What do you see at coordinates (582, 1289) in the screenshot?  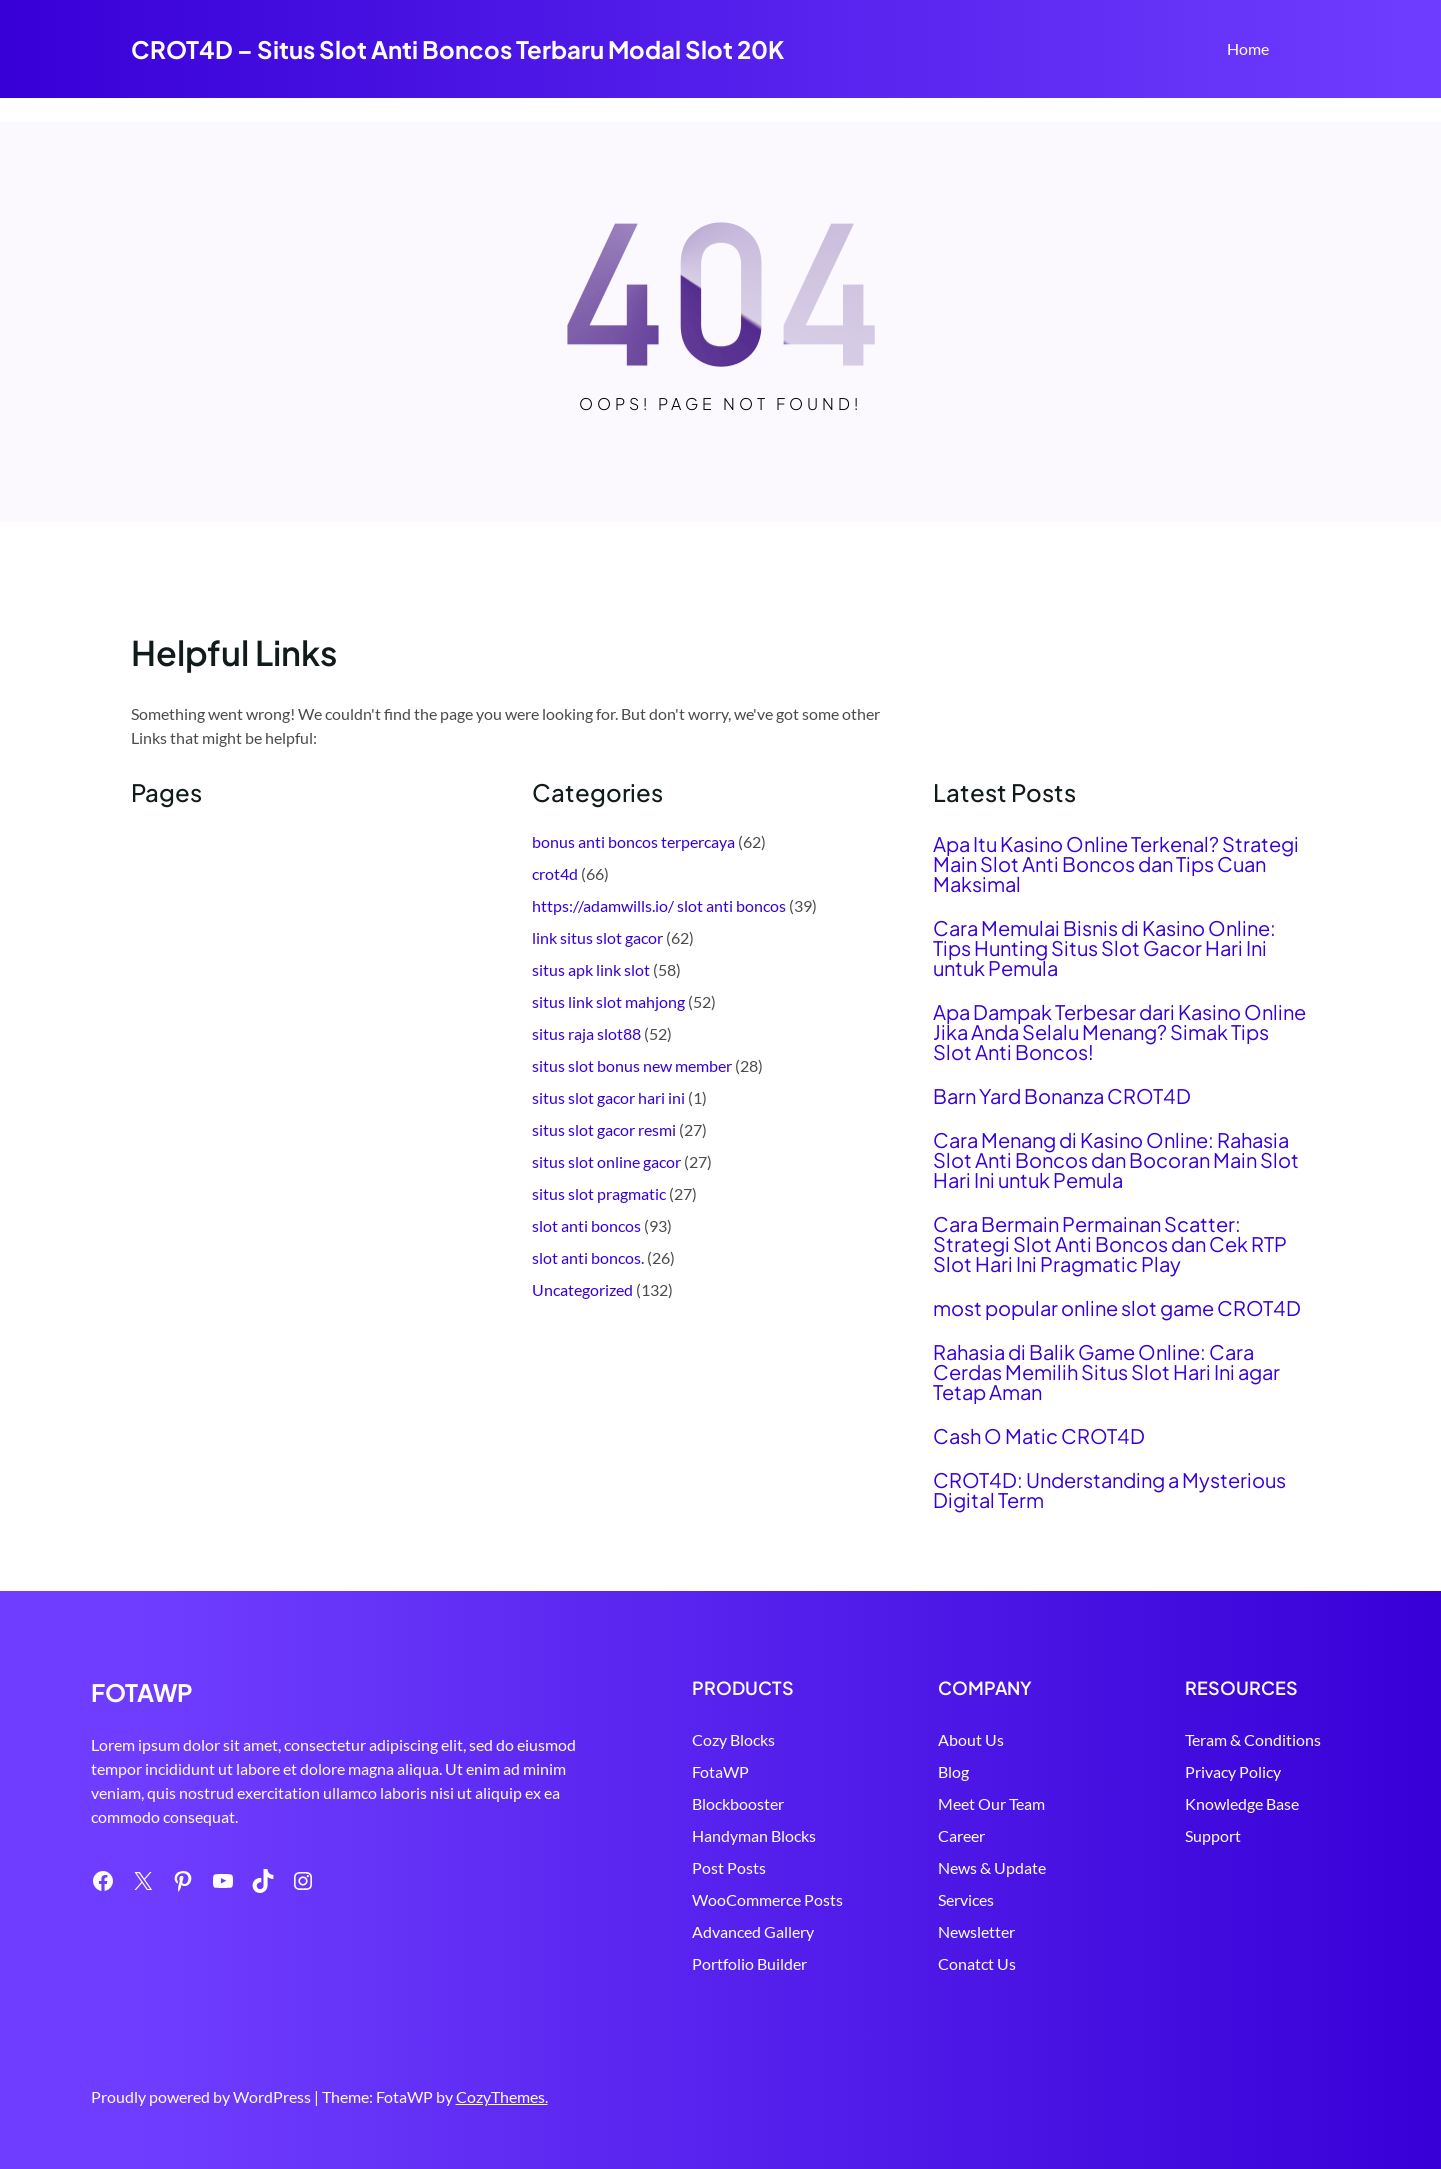 I see `Uncategorized` at bounding box center [582, 1289].